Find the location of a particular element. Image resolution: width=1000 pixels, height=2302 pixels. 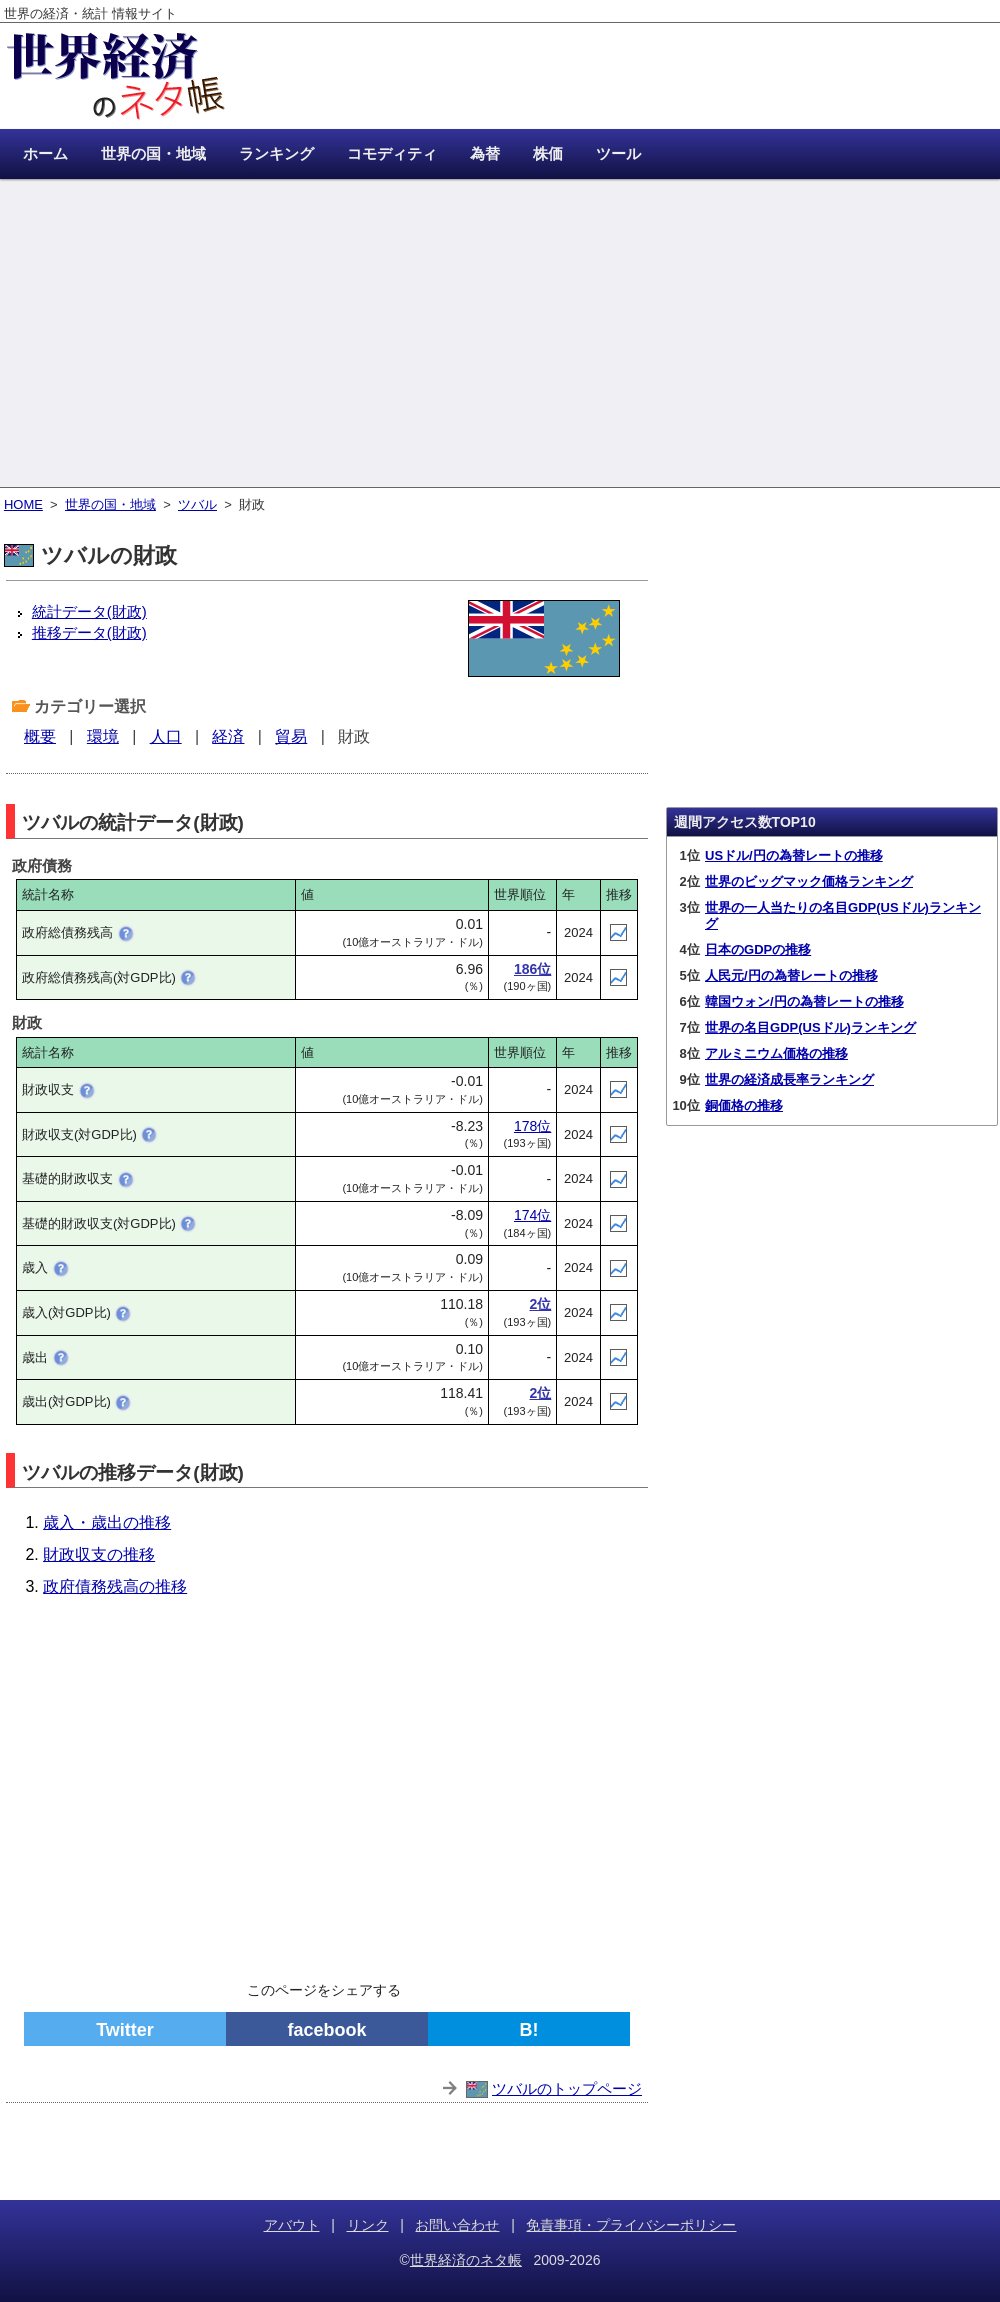

環境 is located at coordinates (103, 736).